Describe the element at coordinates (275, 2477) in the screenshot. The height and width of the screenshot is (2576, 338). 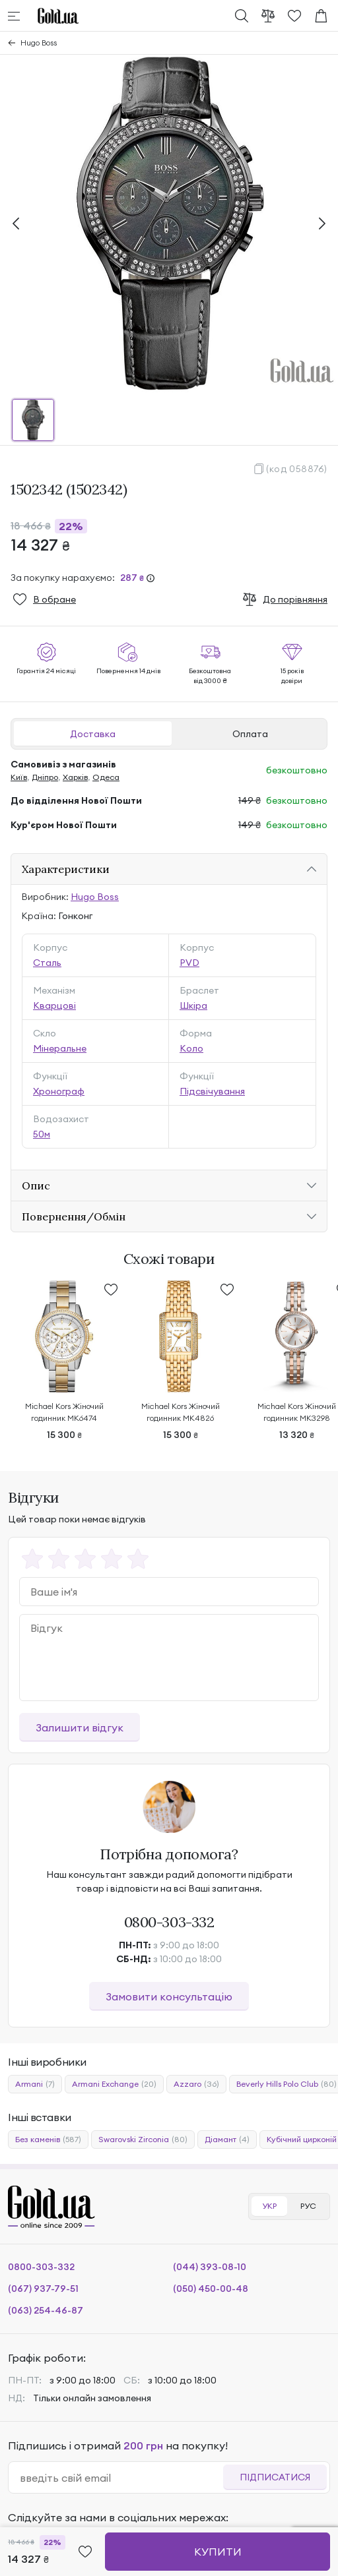
I see `Підписатися` at that location.